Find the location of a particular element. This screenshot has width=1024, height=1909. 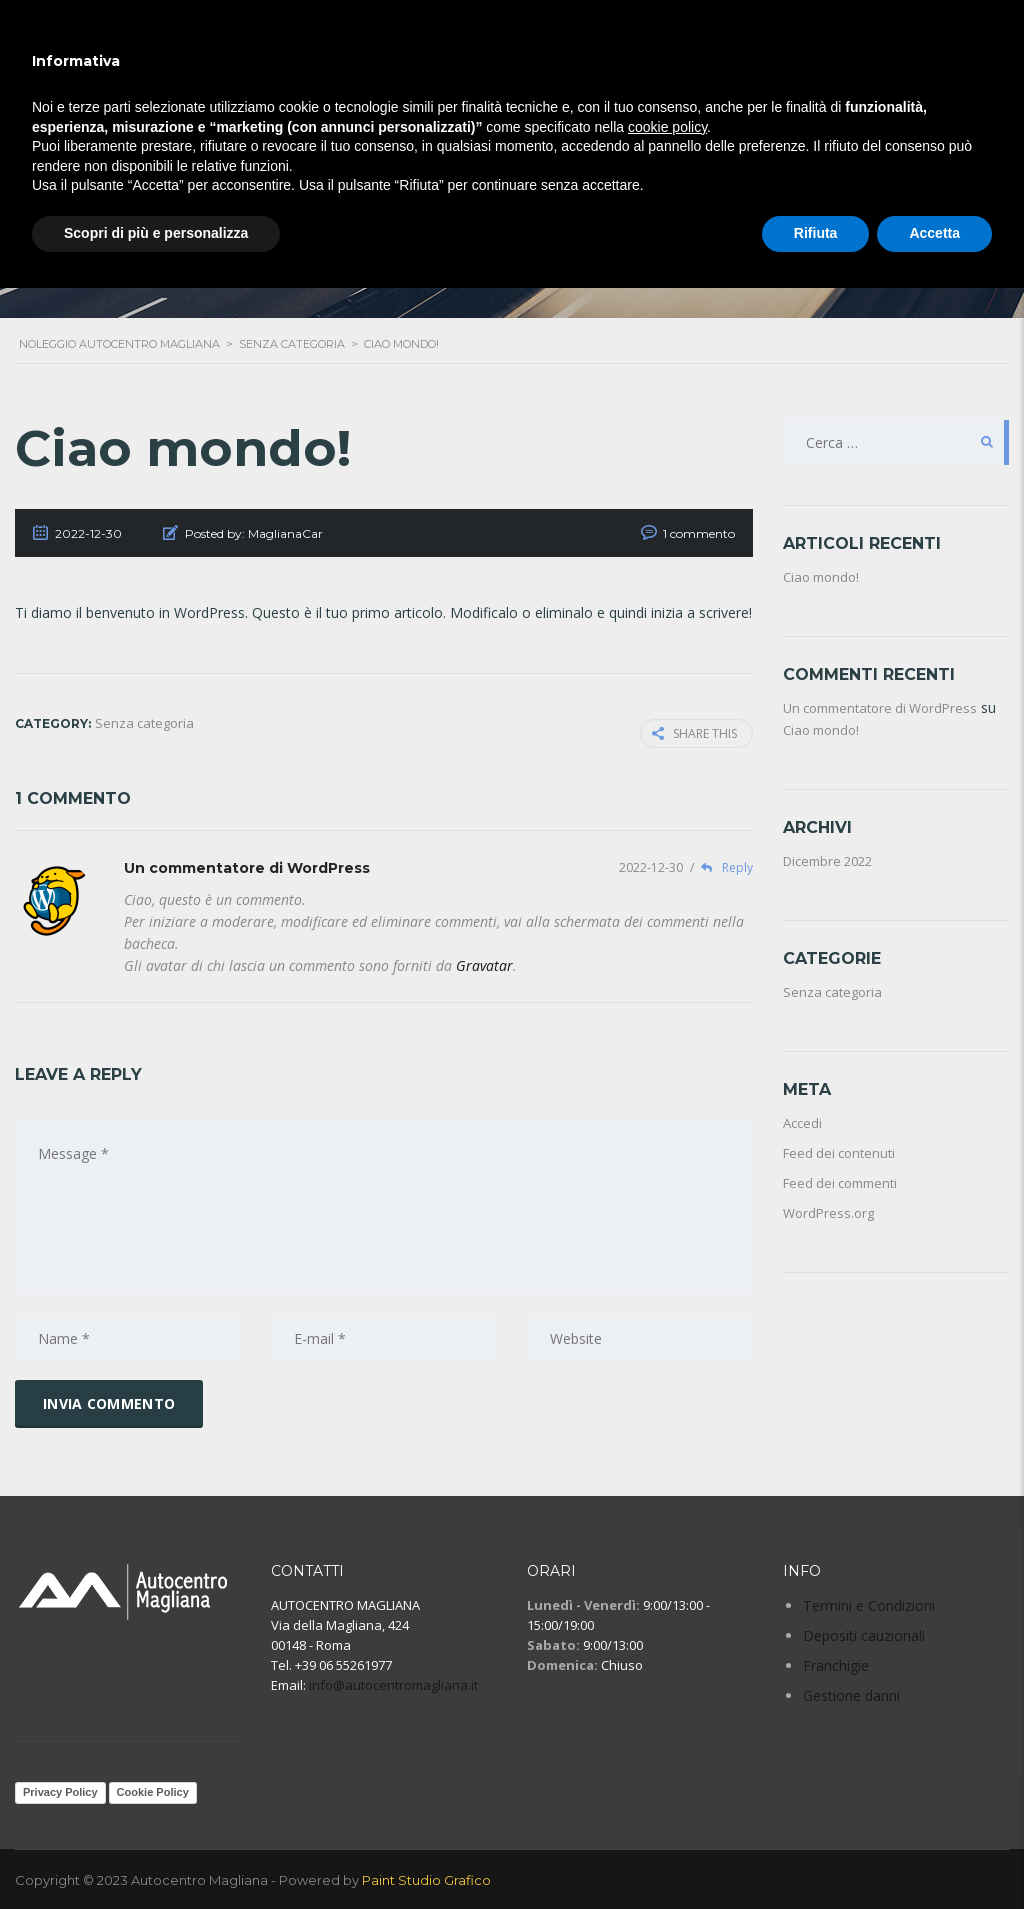

Dicembre 2022 is located at coordinates (827, 861).